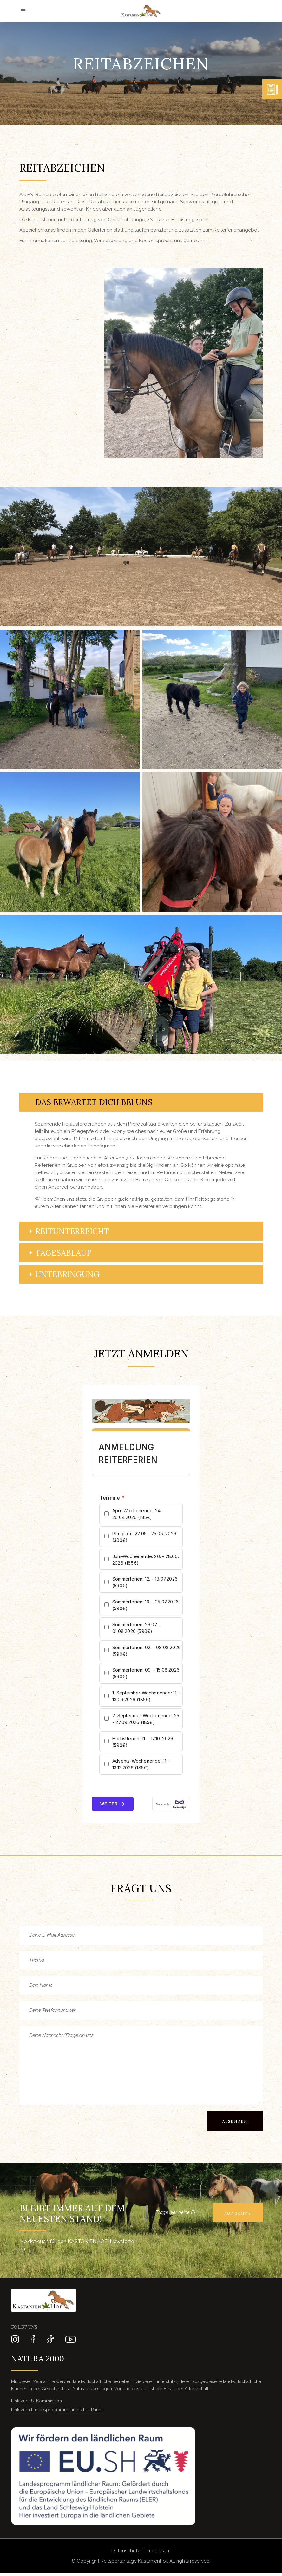  What do you see at coordinates (146, 1696) in the screenshot?
I see `1. September-Wochenende: 11. - 13.09.2026 (185€)` at bounding box center [146, 1696].